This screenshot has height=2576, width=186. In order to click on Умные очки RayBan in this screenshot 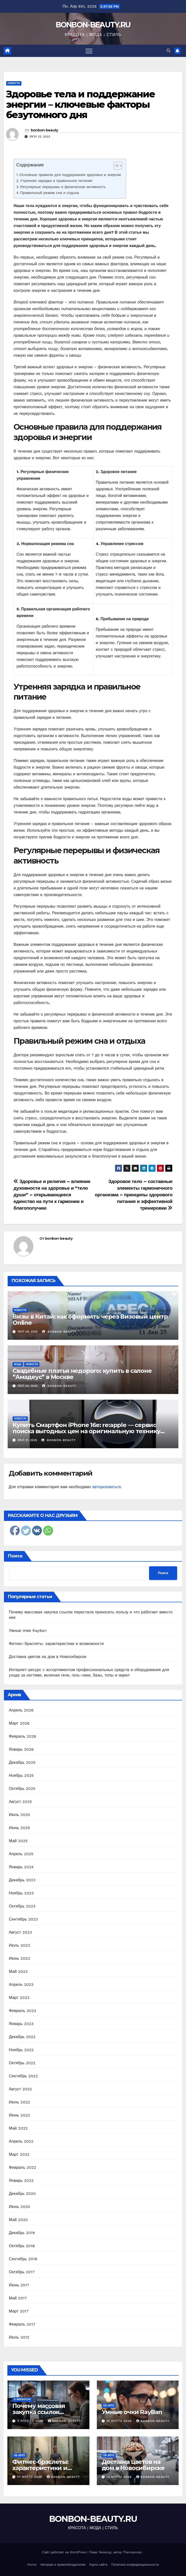, I will do `click(28, 1630)`.